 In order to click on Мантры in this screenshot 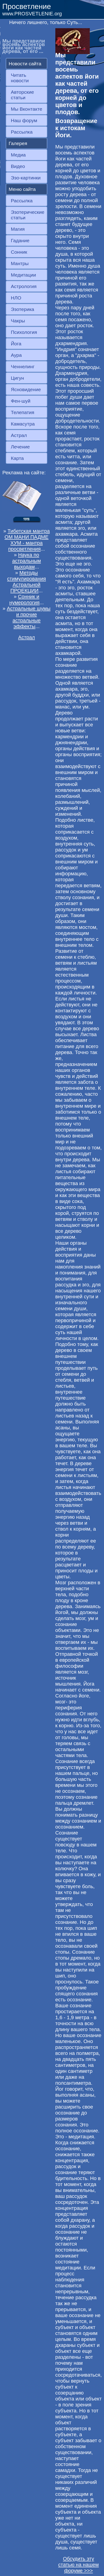, I will do `click(19, 263)`.